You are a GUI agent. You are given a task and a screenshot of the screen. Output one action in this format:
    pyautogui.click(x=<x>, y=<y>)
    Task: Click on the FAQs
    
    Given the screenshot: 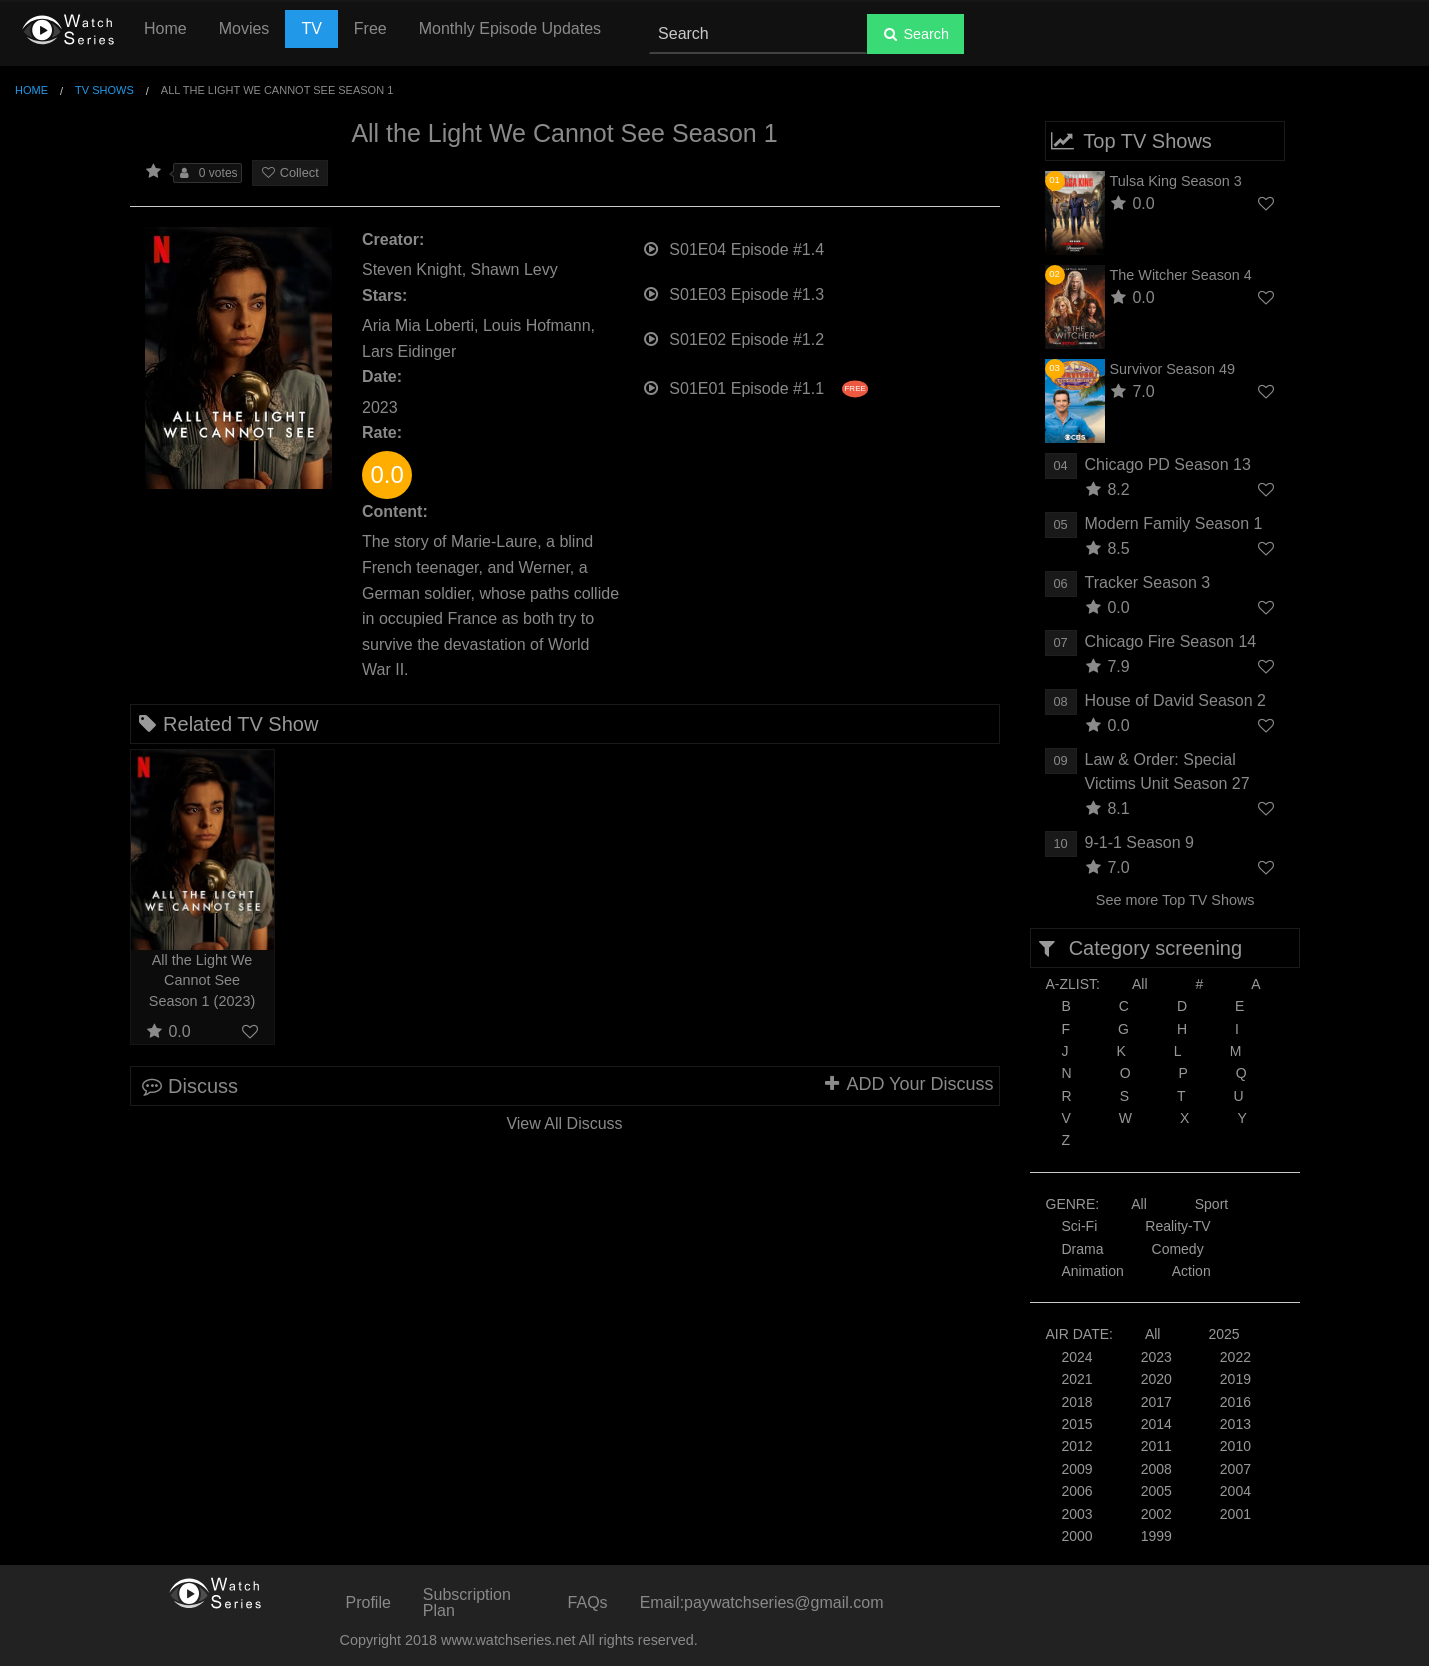 What is the action you would take?
    pyautogui.click(x=588, y=1602)
    